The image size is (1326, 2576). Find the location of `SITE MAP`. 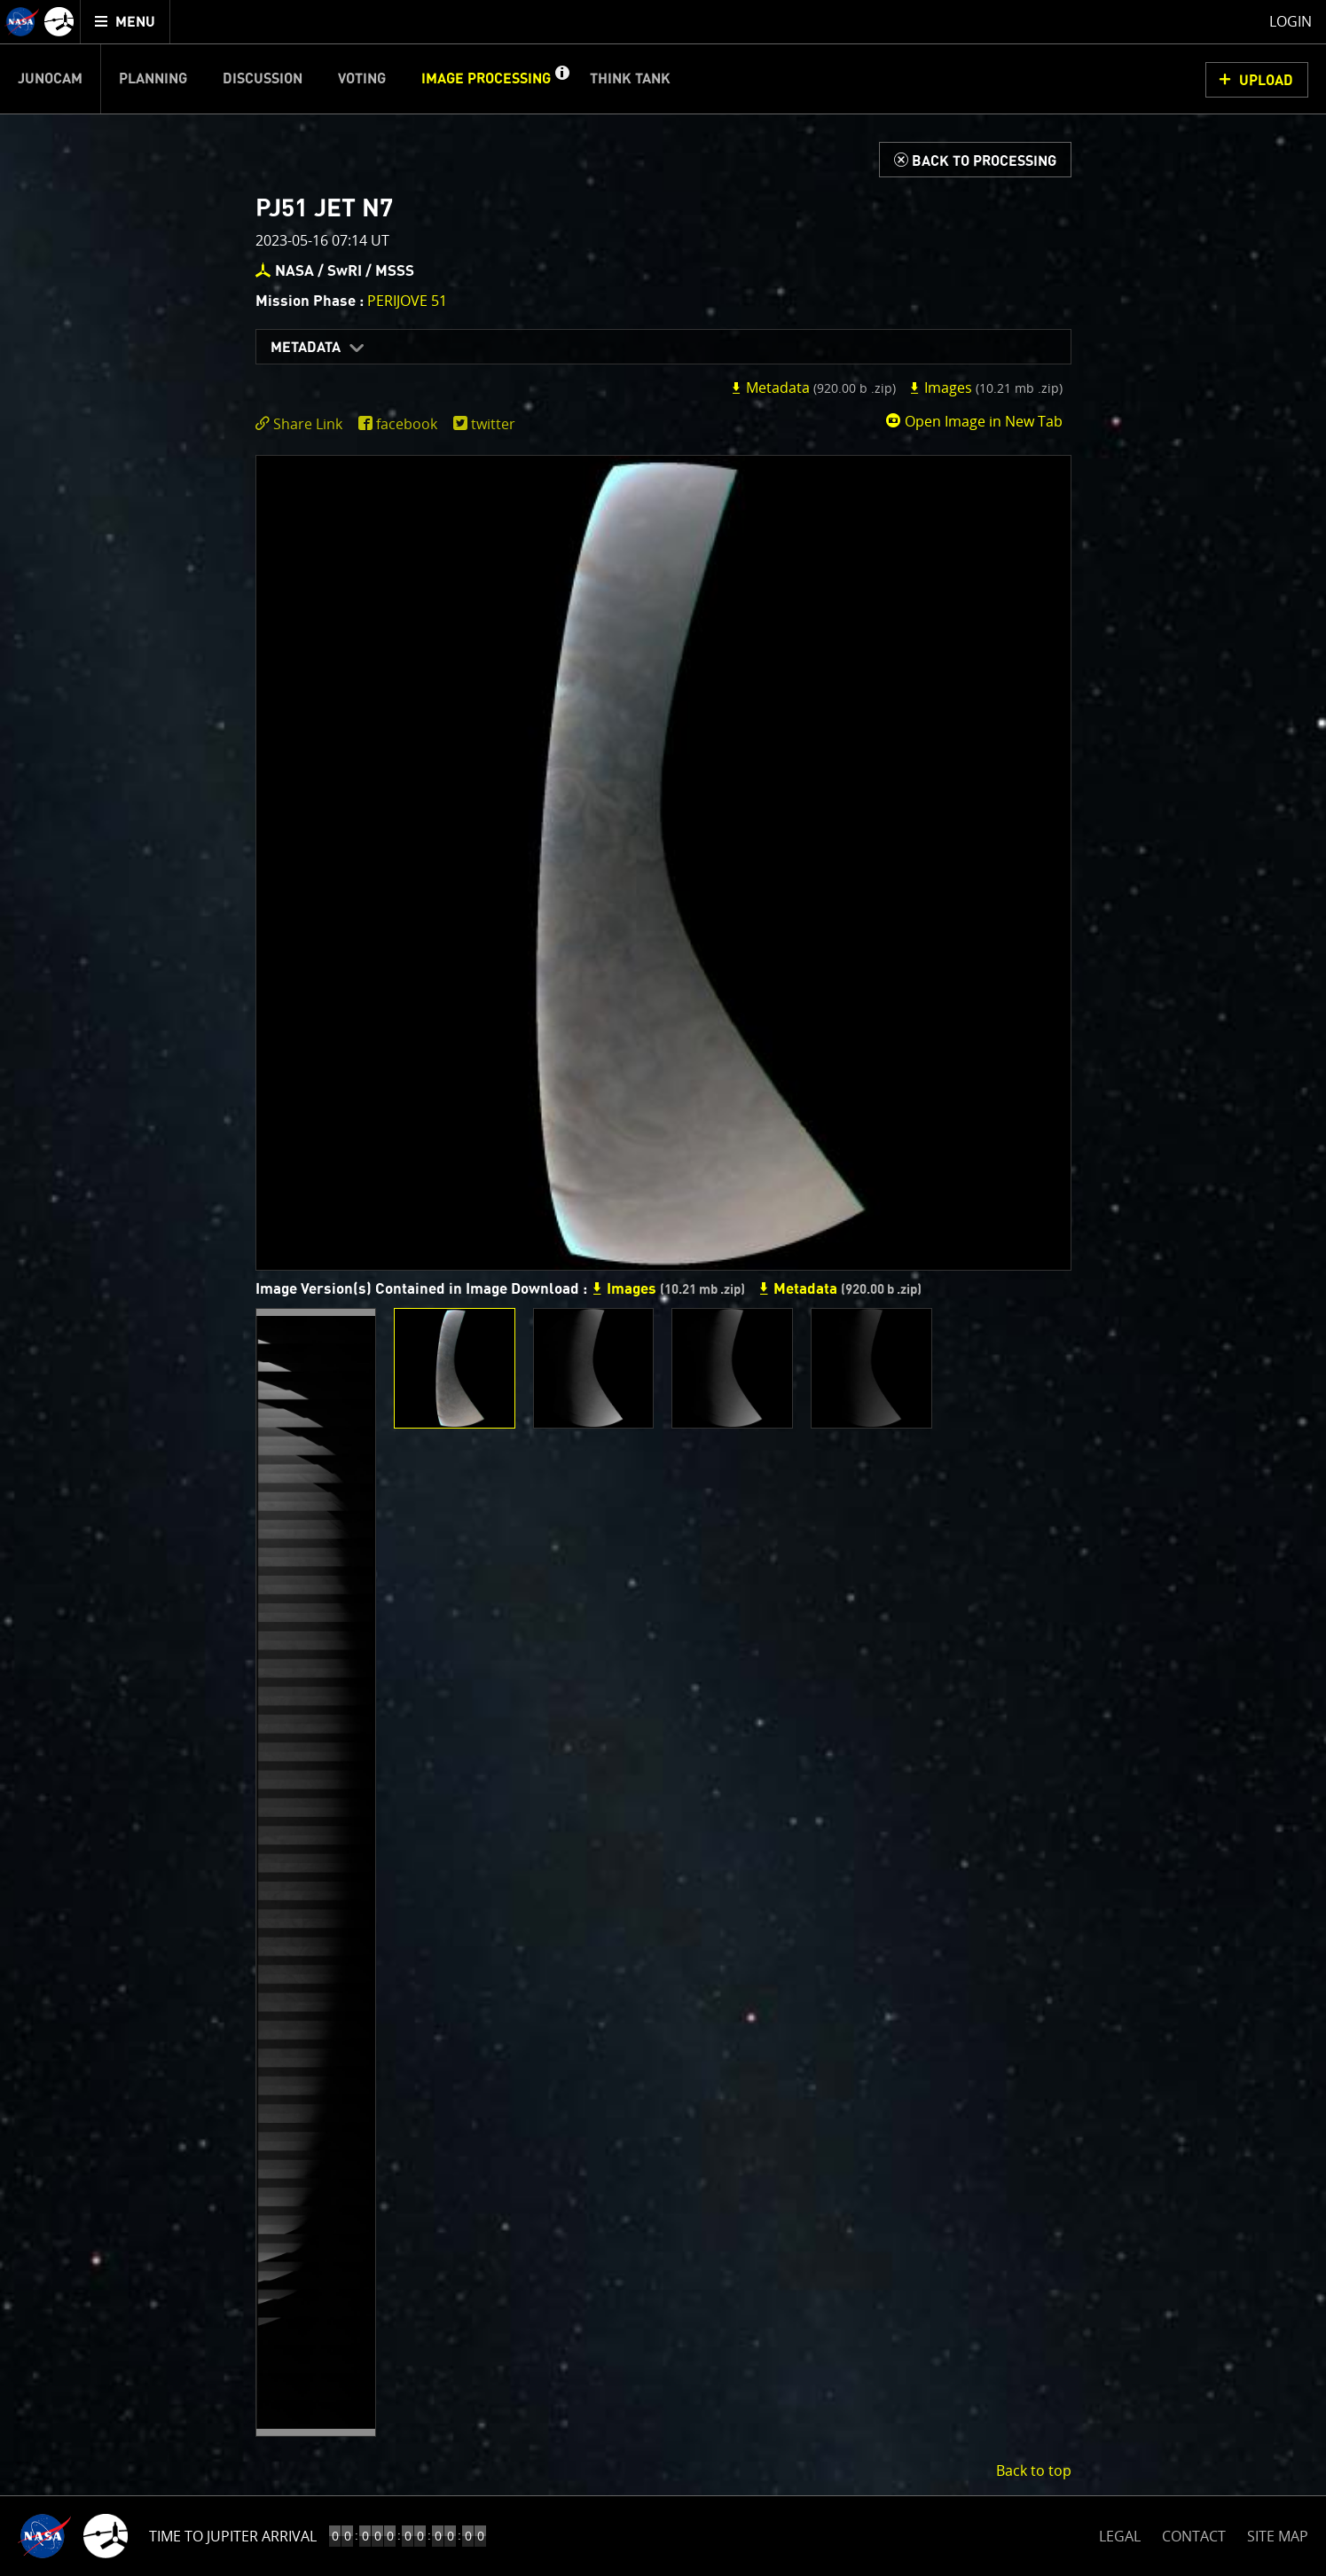

SITE MAP is located at coordinates (1277, 2536).